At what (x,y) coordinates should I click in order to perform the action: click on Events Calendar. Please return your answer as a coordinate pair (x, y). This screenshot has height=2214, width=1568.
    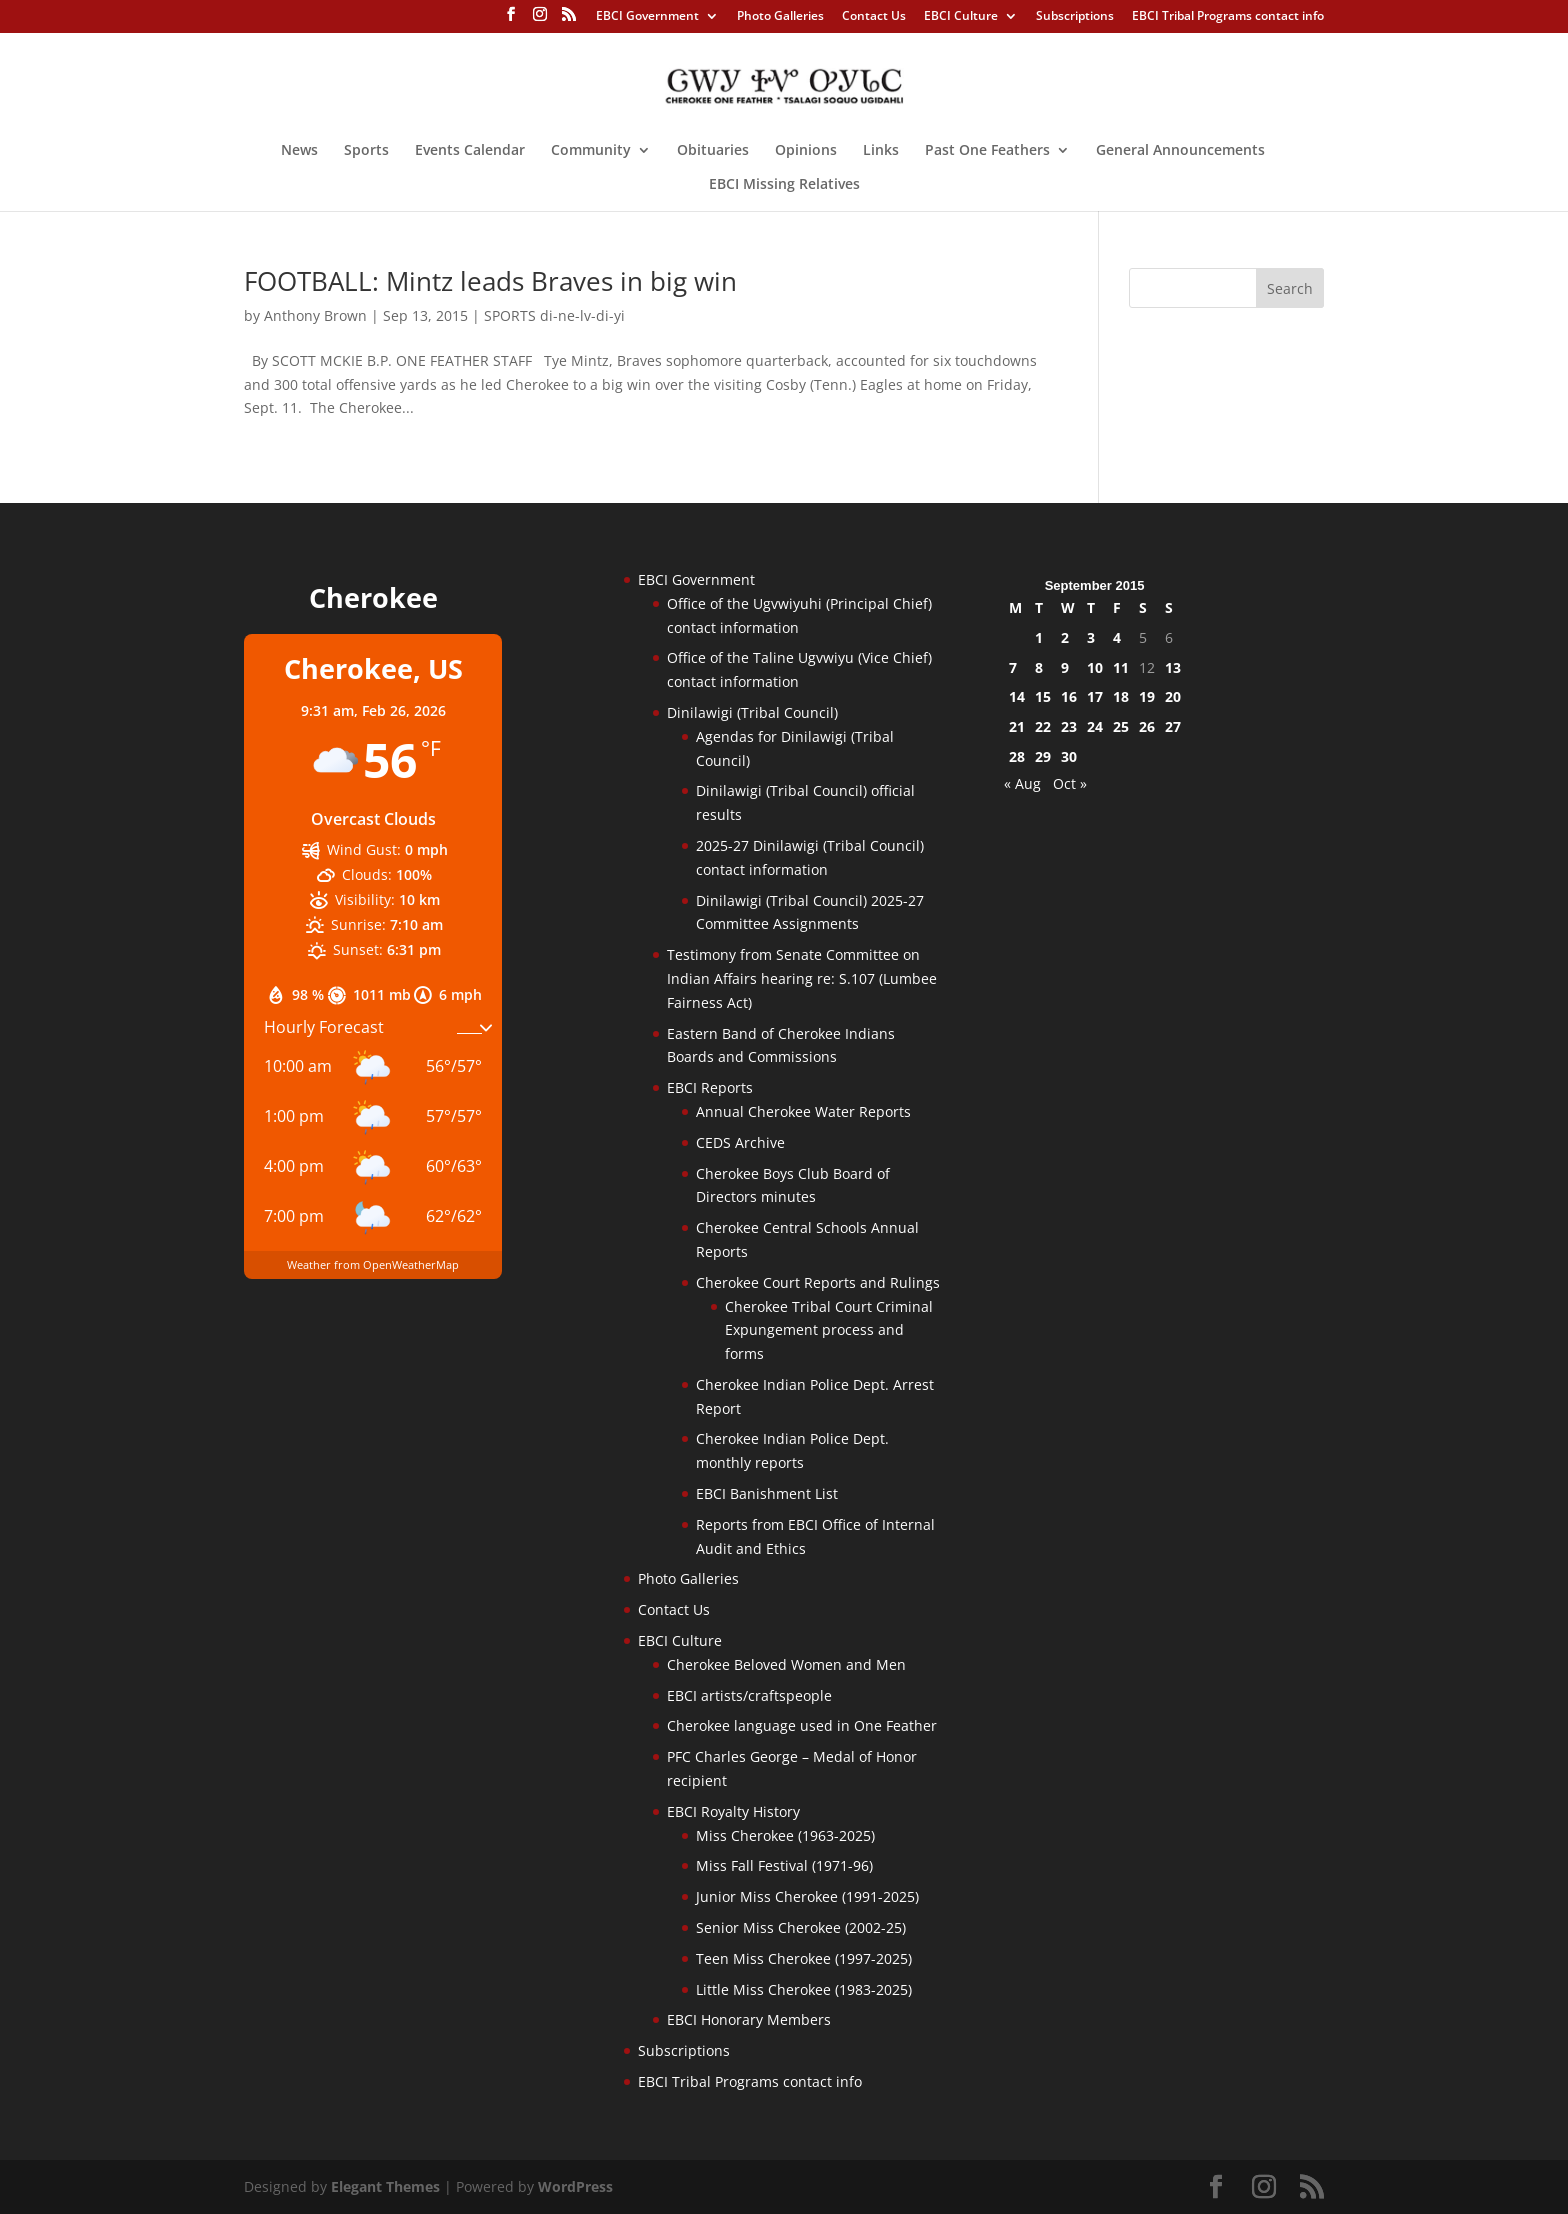
    Looking at the image, I should click on (470, 151).